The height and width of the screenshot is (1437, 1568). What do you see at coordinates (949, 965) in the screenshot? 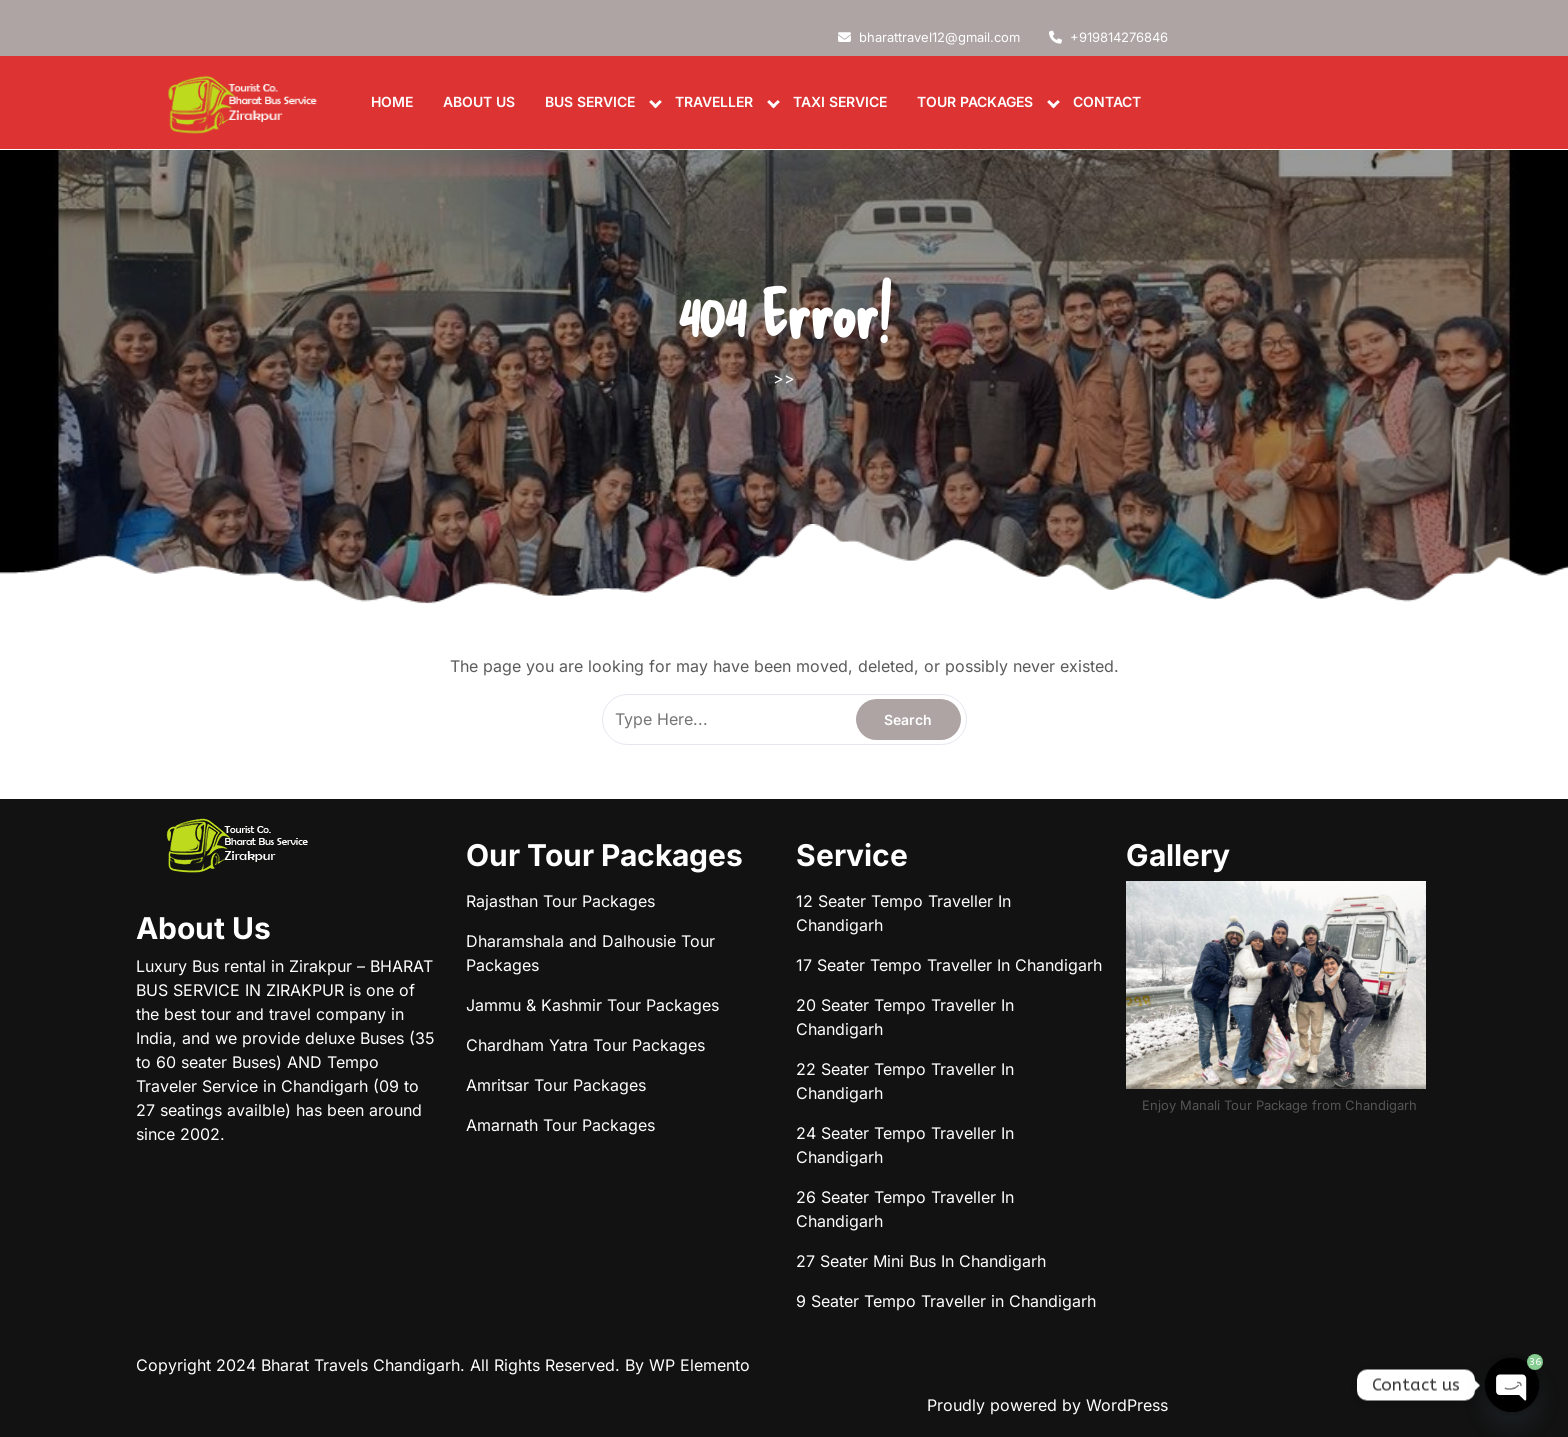
I see `17 Seater Tempo Traveller In Chandigarh` at bounding box center [949, 965].